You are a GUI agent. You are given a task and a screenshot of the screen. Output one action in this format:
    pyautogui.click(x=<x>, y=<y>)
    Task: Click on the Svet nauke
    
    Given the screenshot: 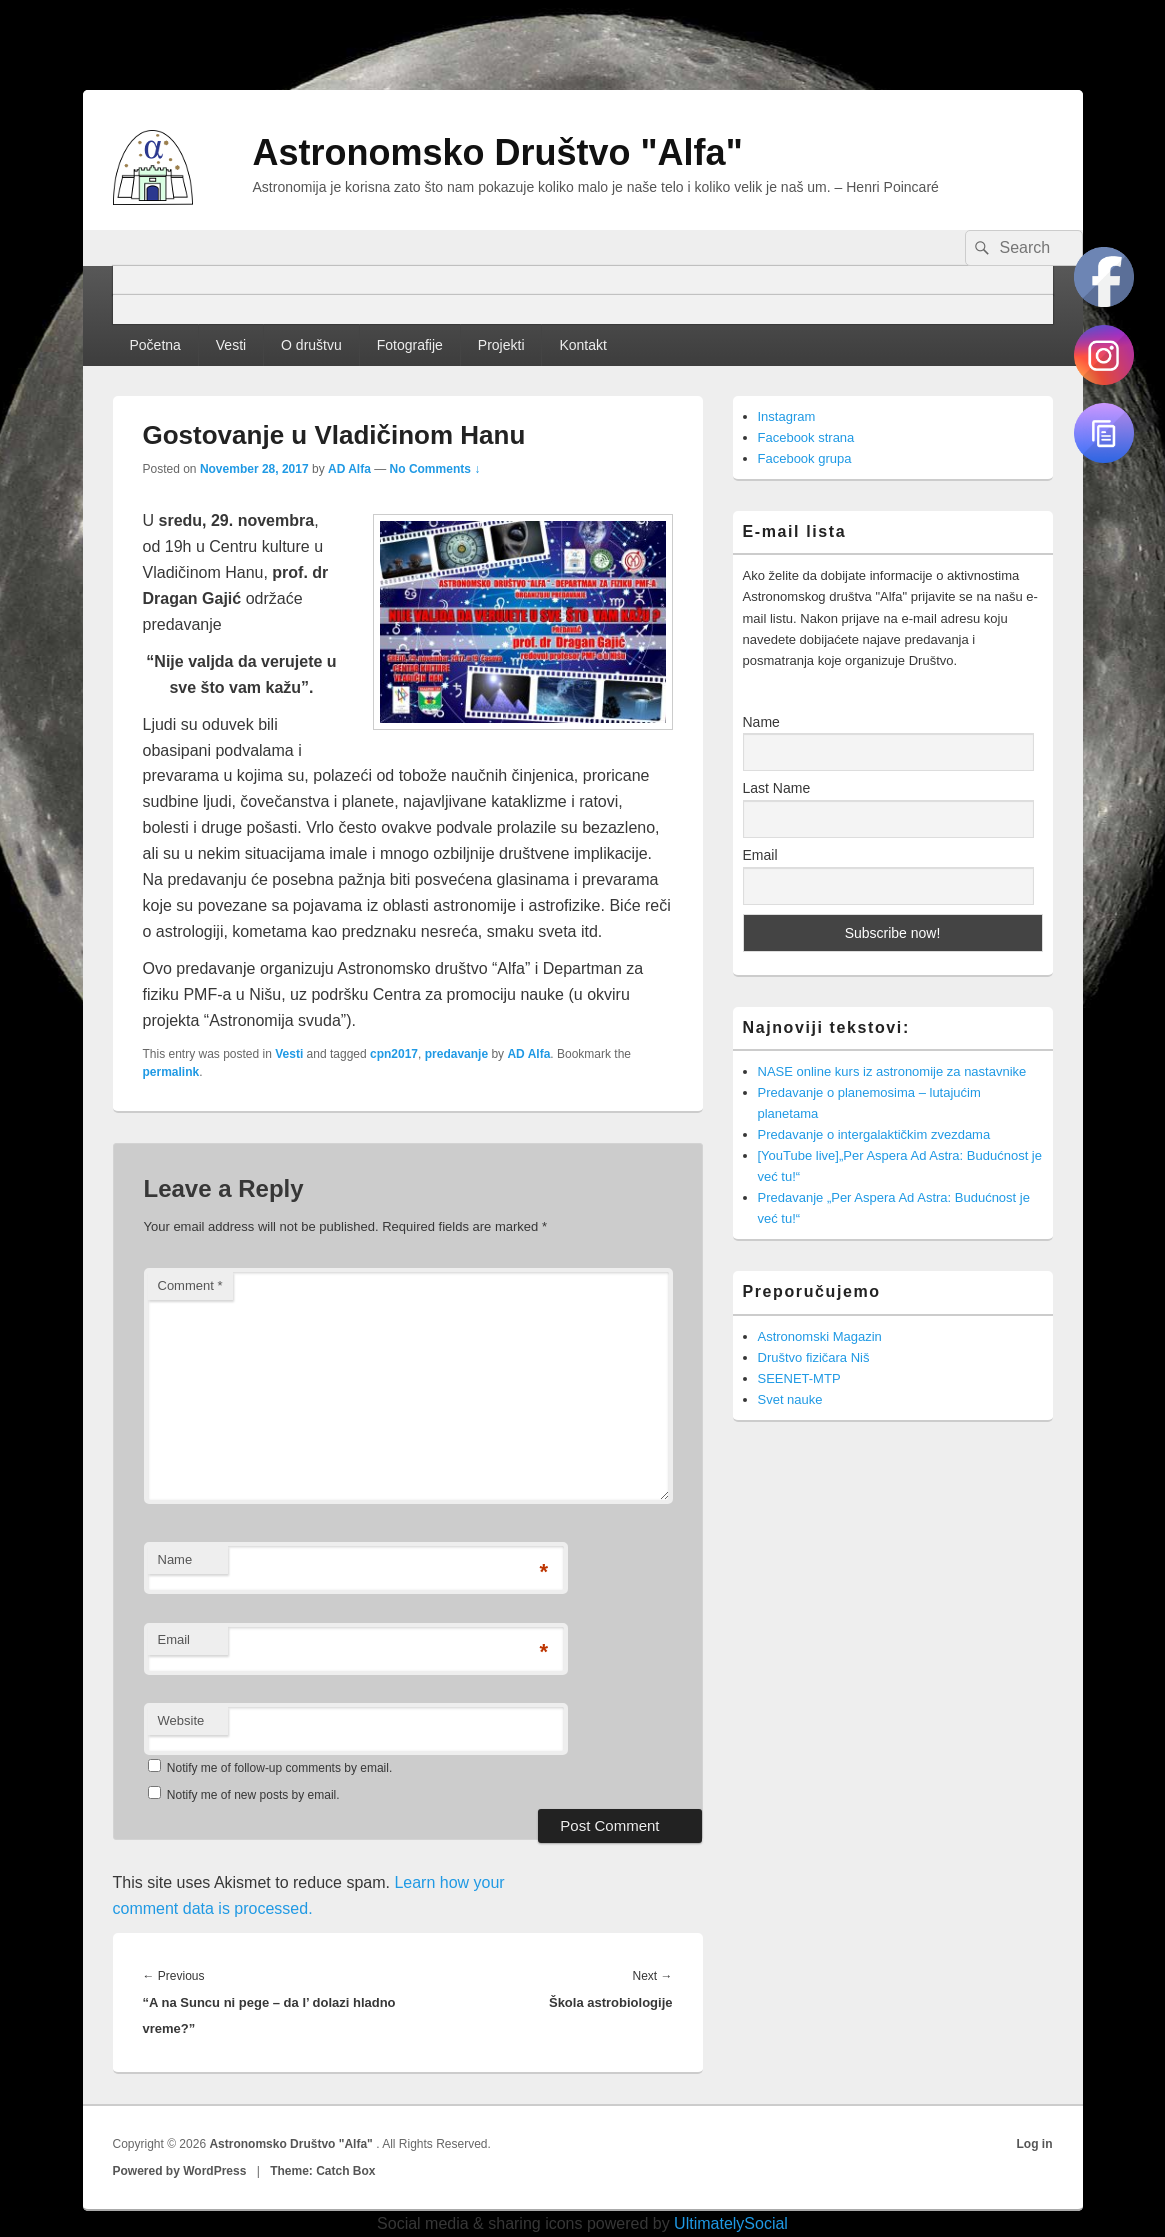 What is the action you would take?
    pyautogui.click(x=790, y=1399)
    